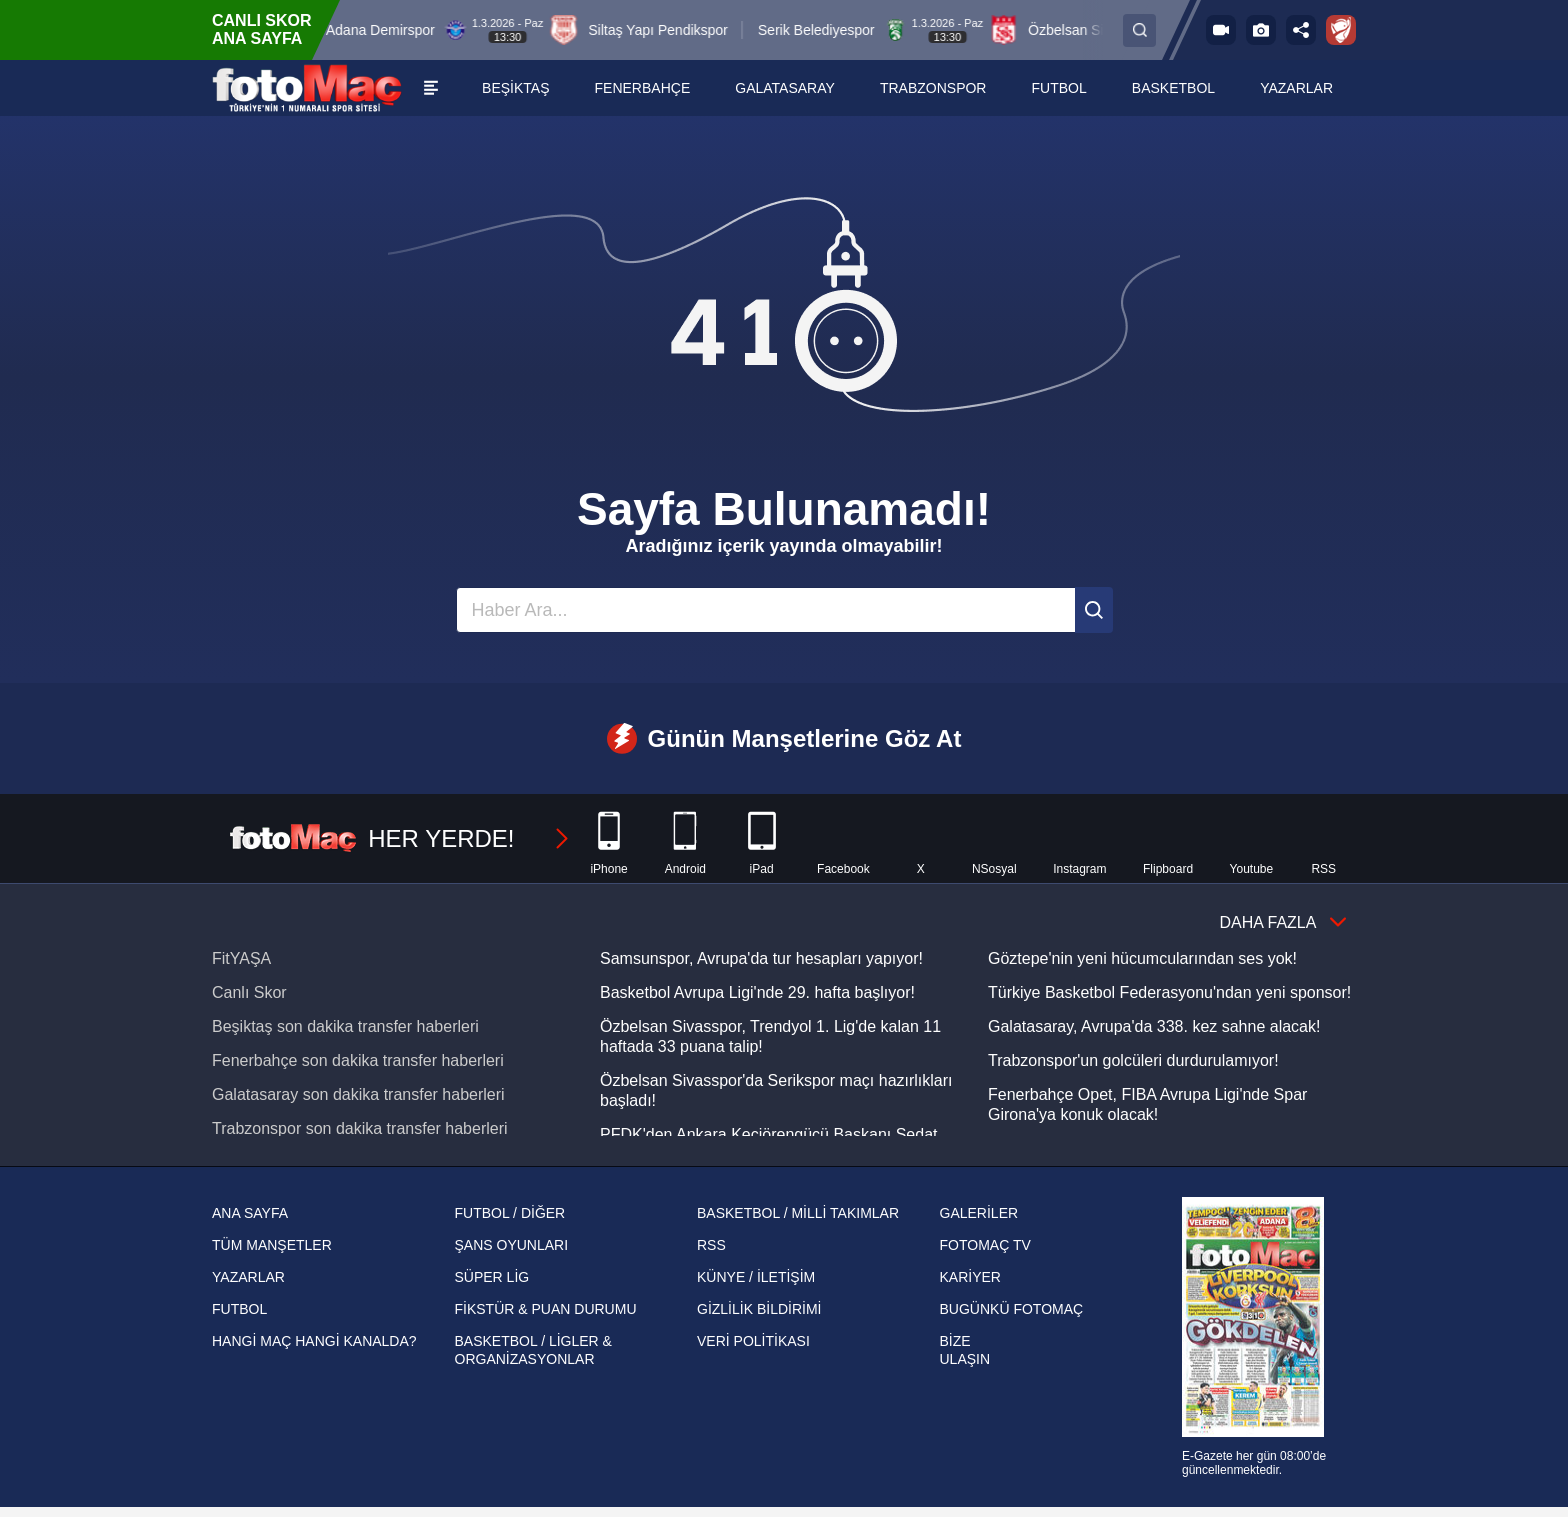 This screenshot has width=1568, height=1517. What do you see at coordinates (272, 1245) in the screenshot?
I see `TÜM MANŞETLER` at bounding box center [272, 1245].